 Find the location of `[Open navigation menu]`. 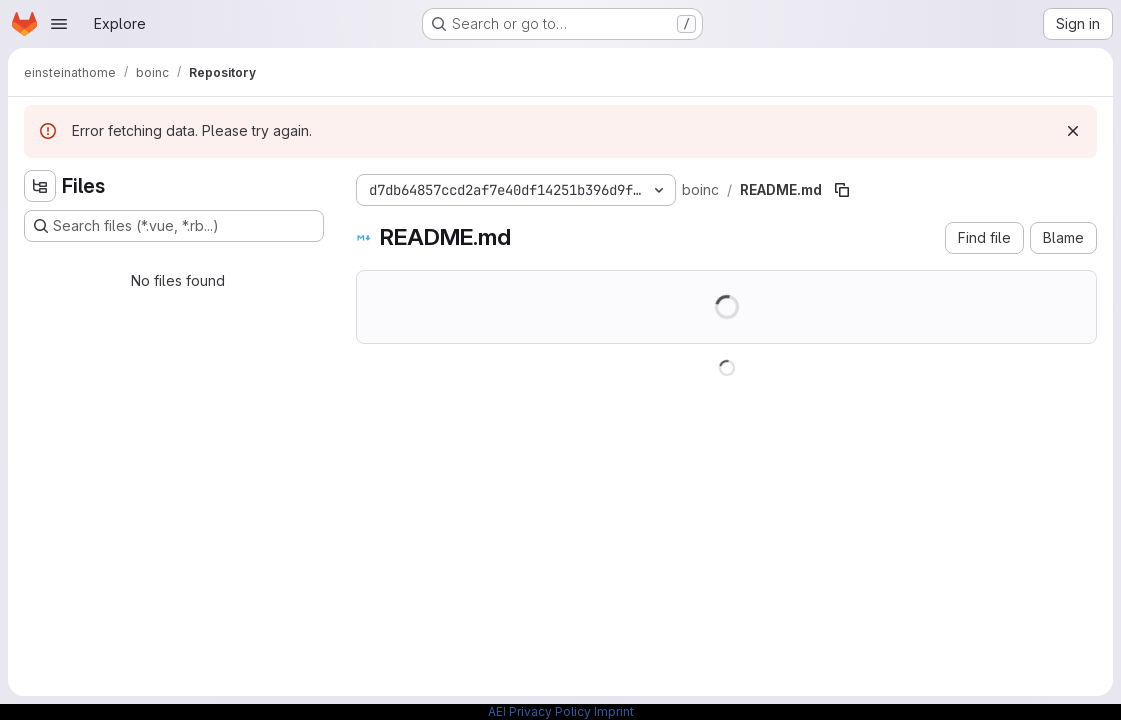

[Open navigation menu] is located at coordinates (59, 24).